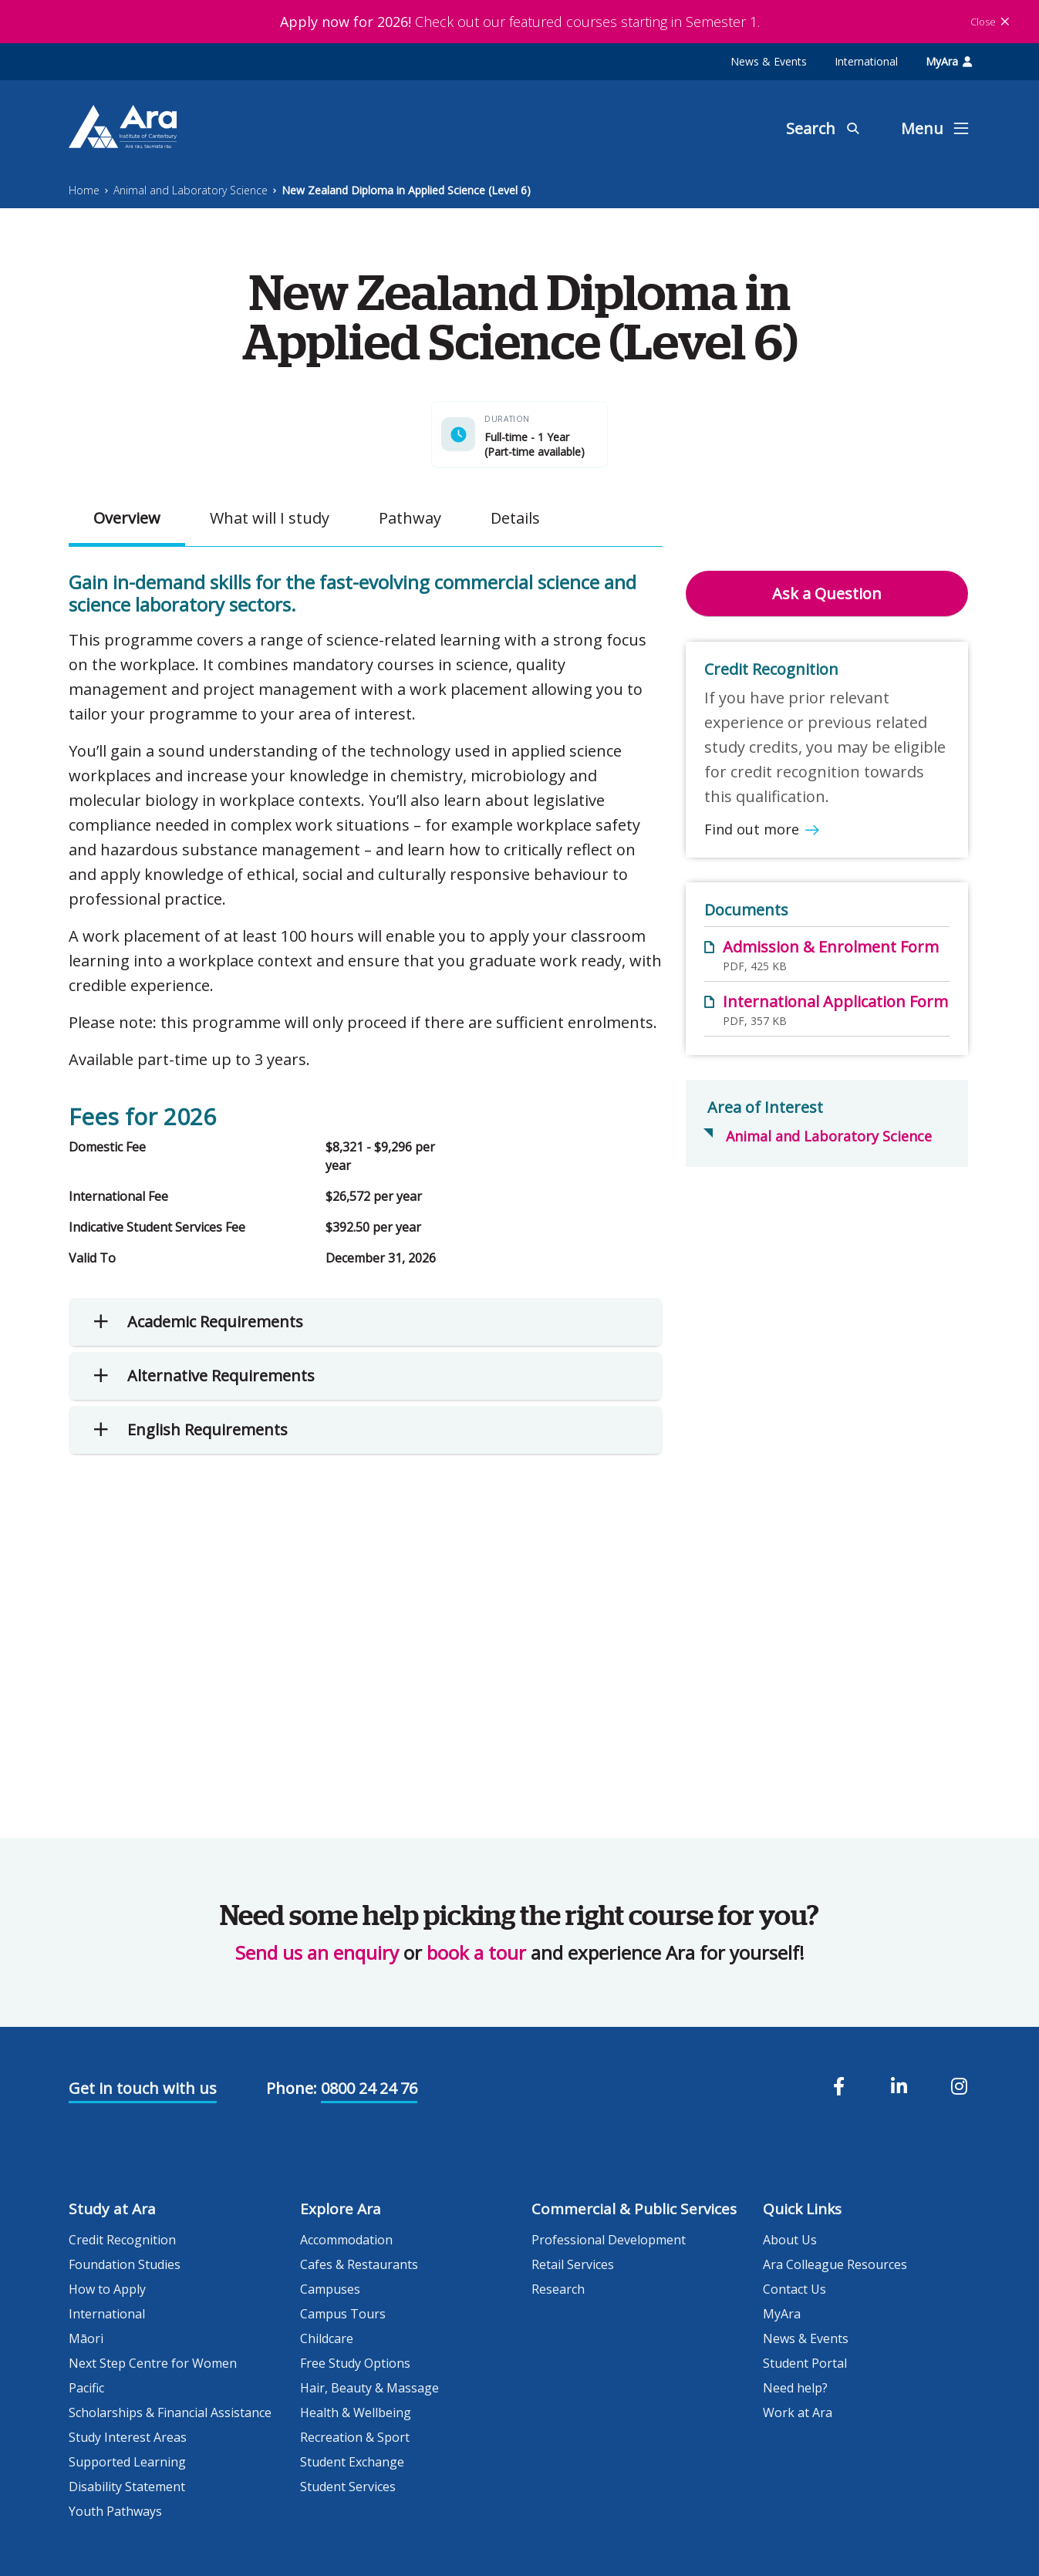  What do you see at coordinates (330, 2289) in the screenshot?
I see `Campuses` at bounding box center [330, 2289].